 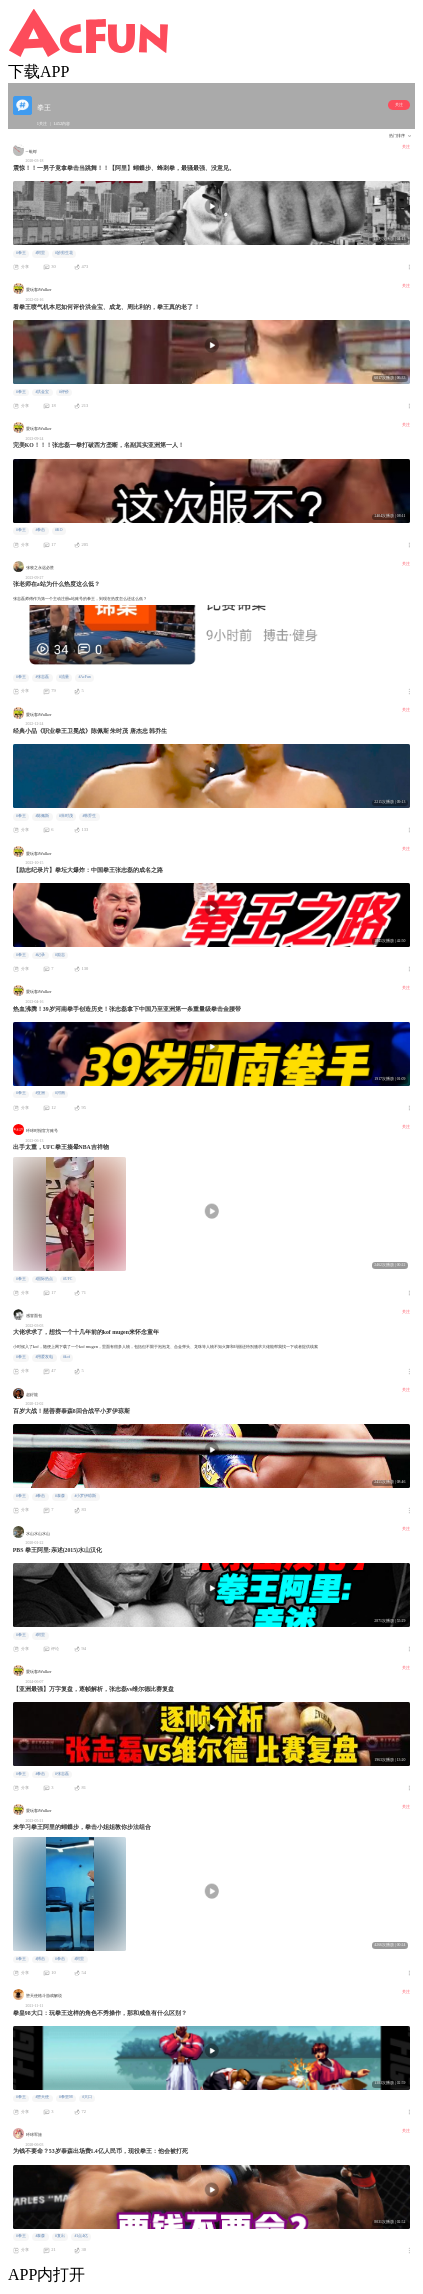 I want to click on #小罗伊琼斯, so click(x=85, y=1496).